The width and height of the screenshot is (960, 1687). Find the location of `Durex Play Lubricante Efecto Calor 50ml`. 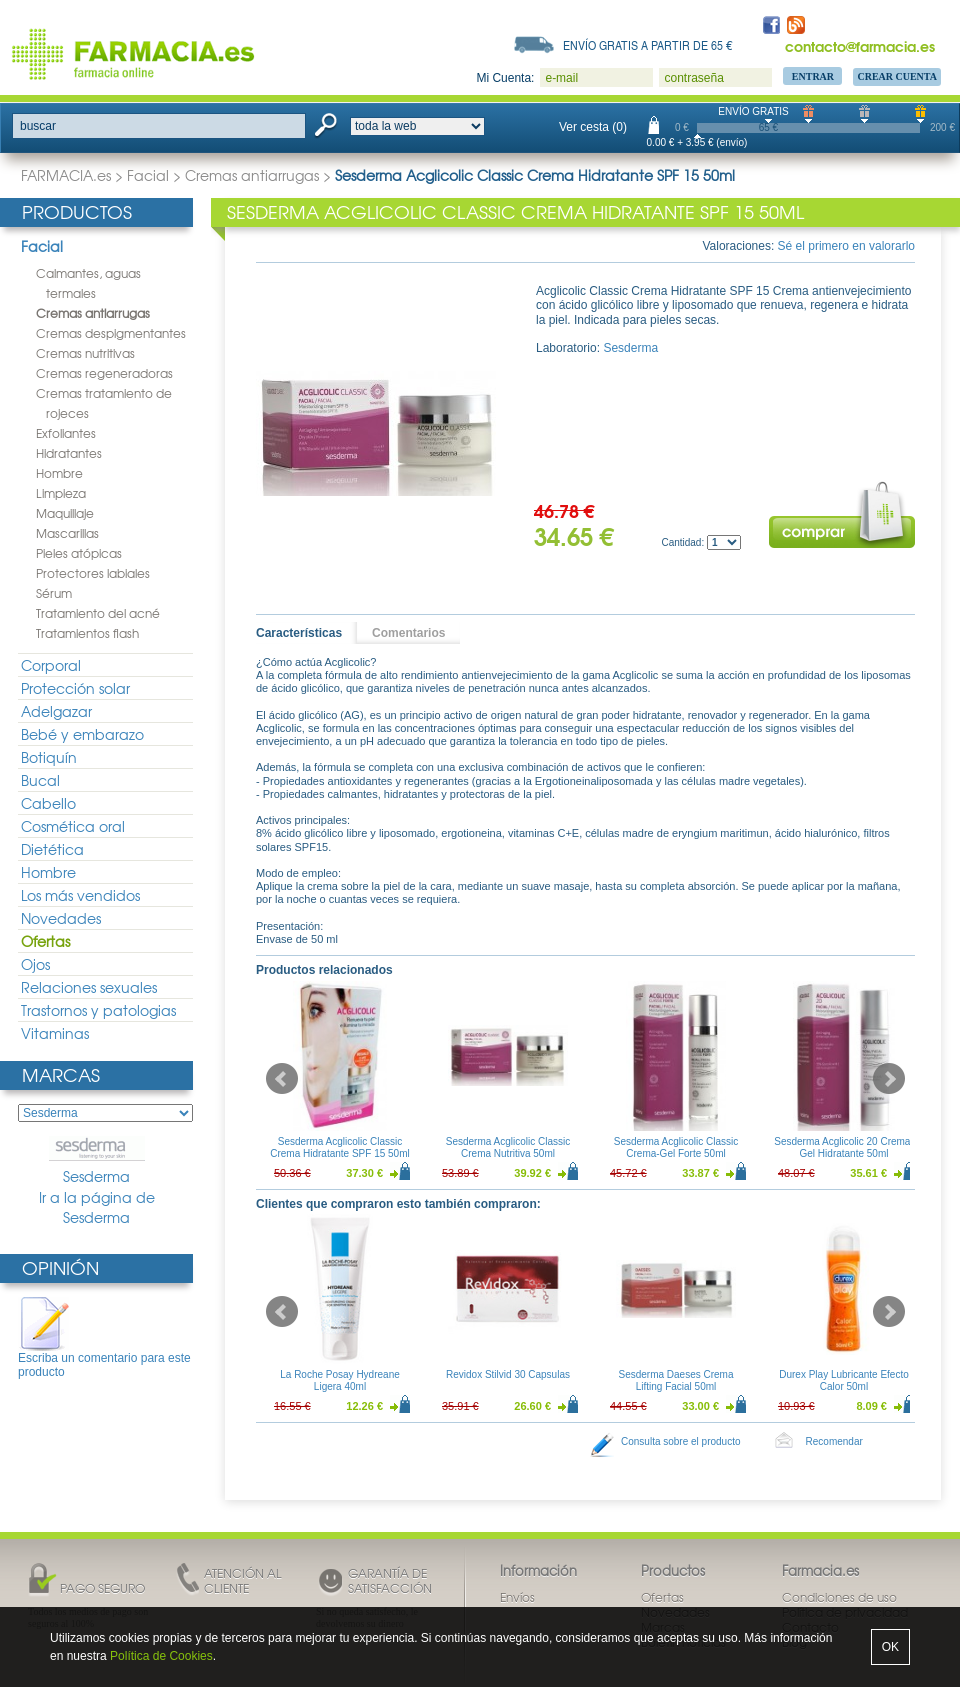

Durex Play Lubricante Efecto Calor 50ml is located at coordinates (844, 1380).